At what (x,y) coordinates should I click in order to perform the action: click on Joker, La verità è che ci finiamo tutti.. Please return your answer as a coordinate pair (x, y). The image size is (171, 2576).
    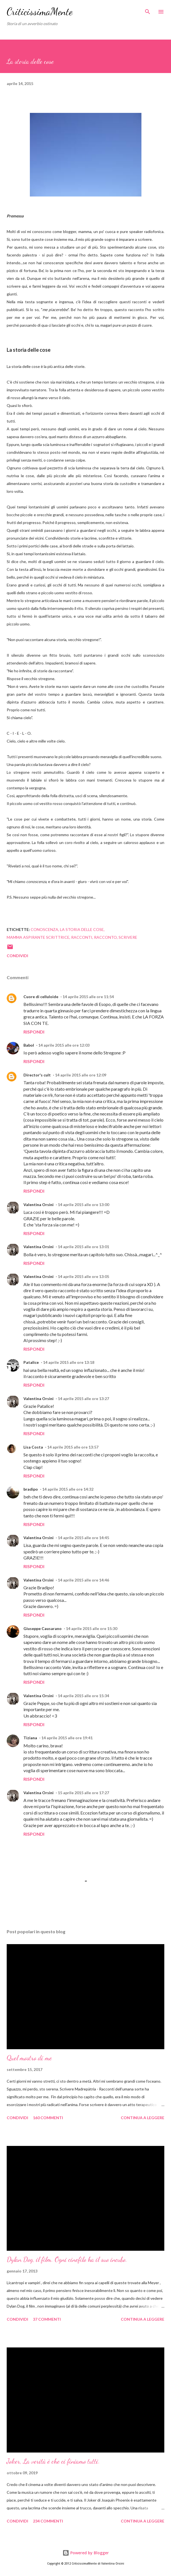
    Looking at the image, I should click on (53, 2461).